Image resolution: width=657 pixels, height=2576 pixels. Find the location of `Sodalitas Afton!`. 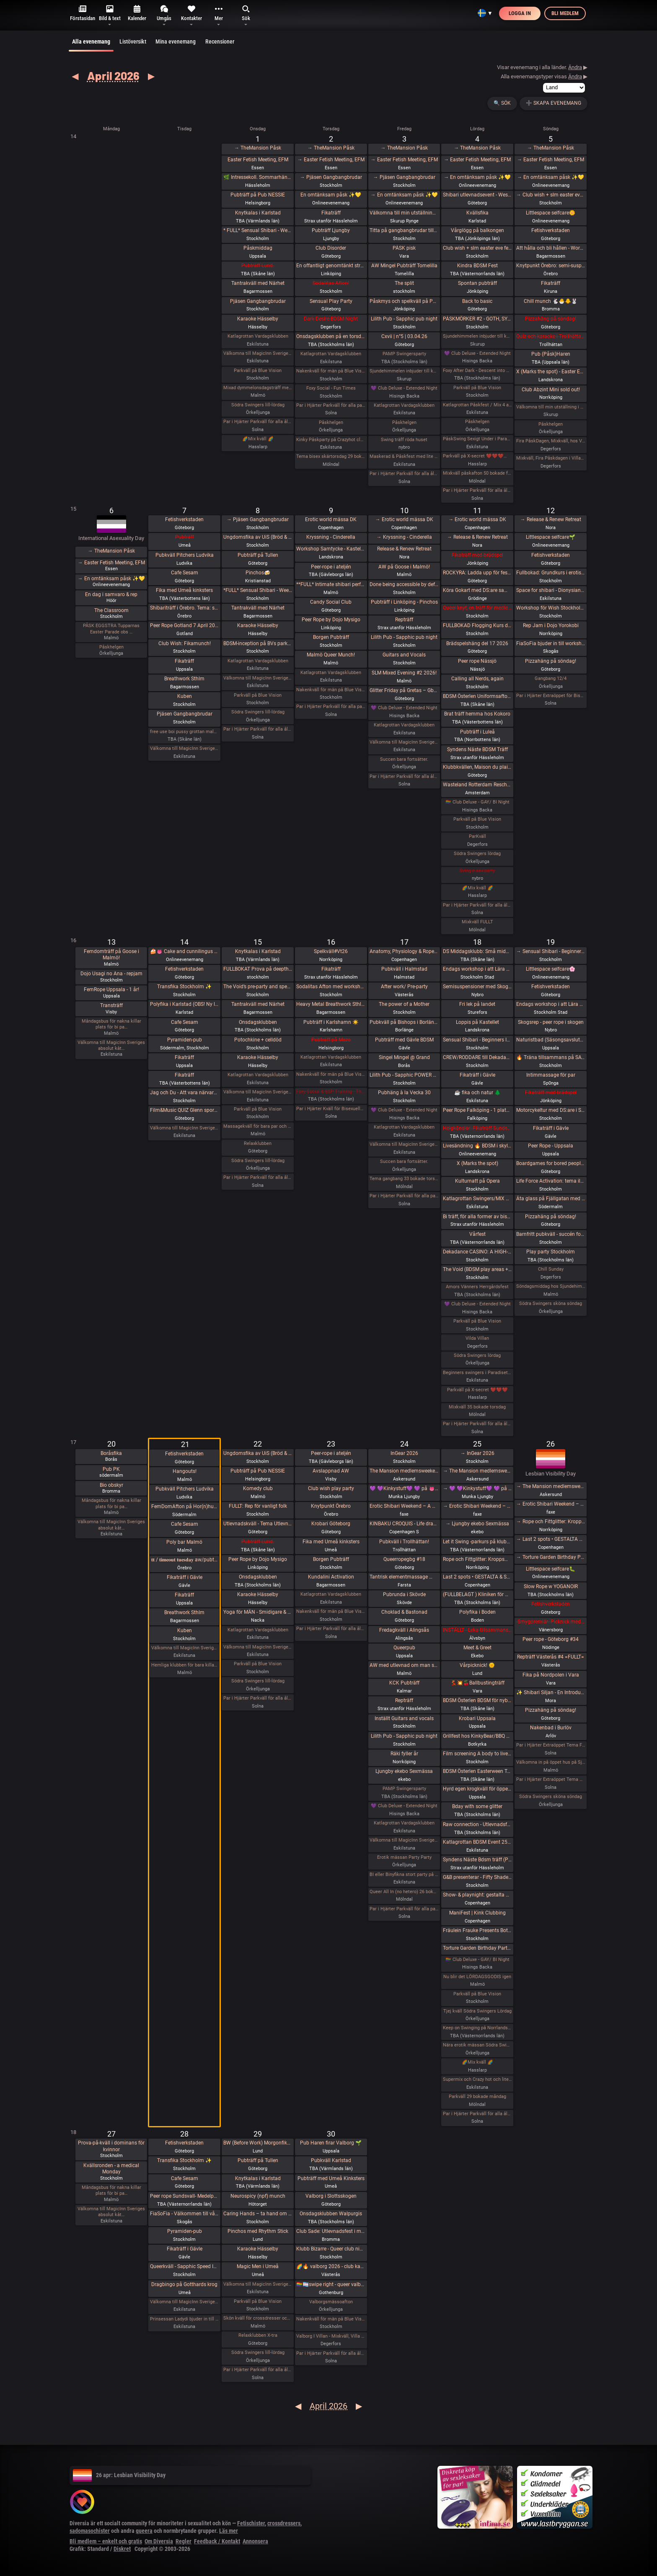

Sodalitas Afton! is located at coordinates (331, 283).